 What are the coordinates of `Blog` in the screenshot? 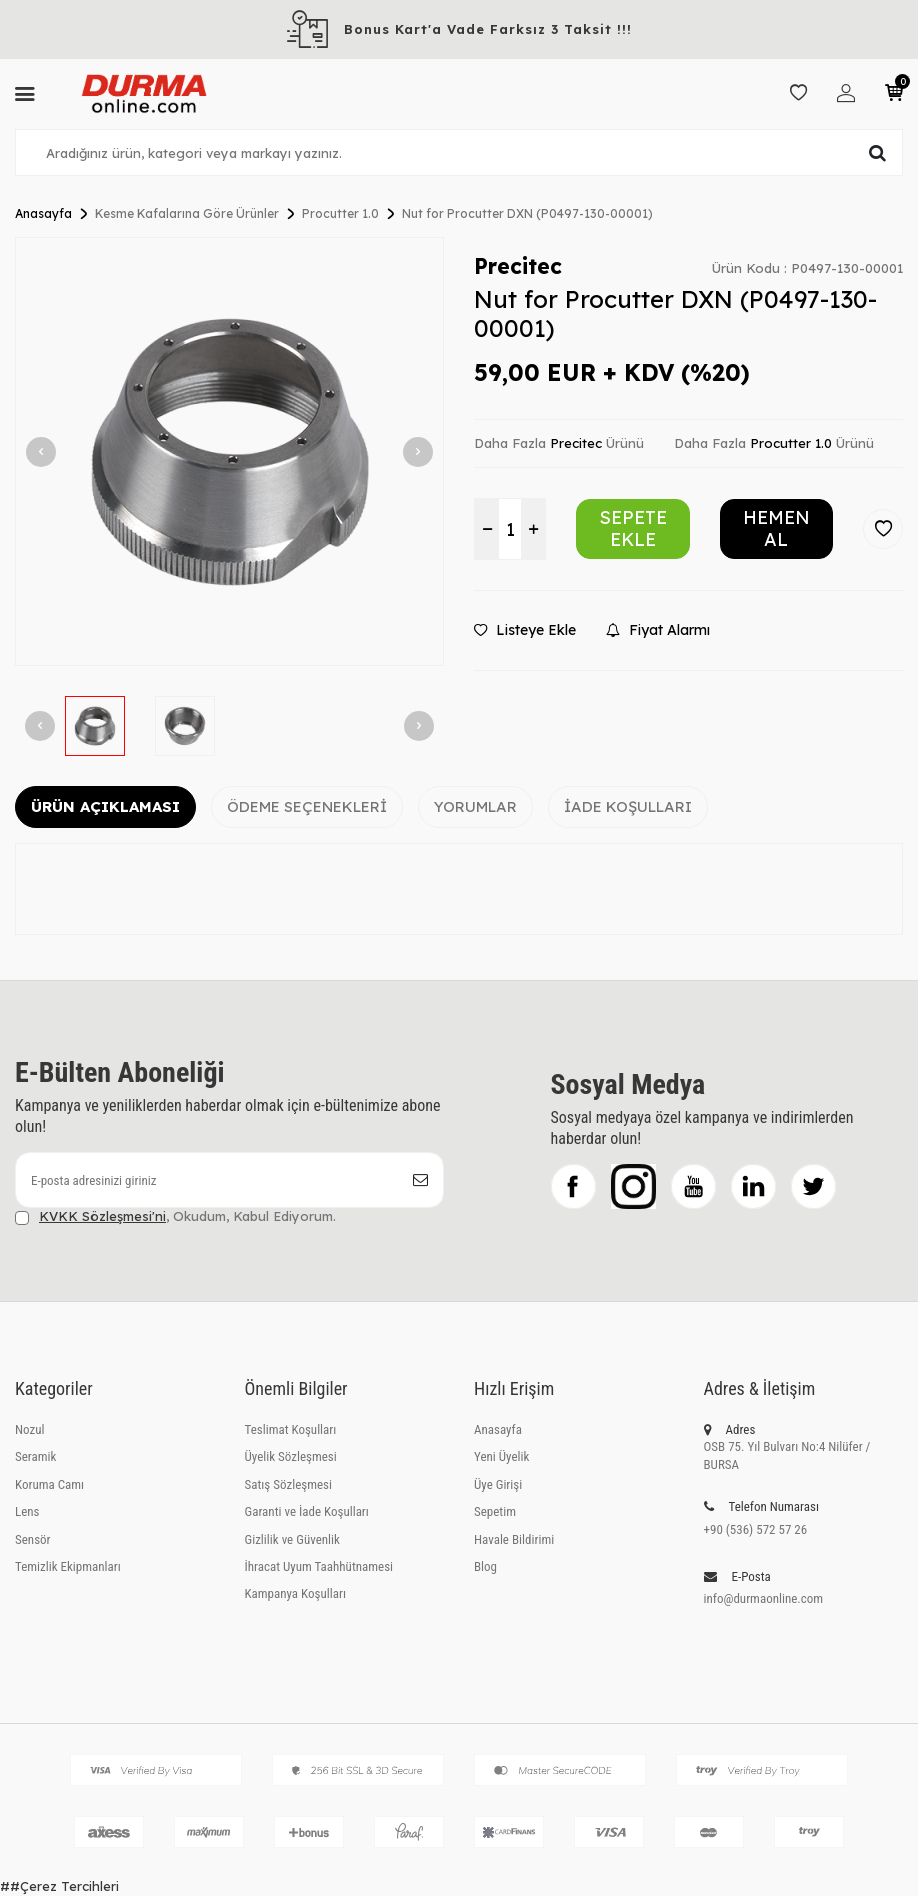 It's located at (485, 1566).